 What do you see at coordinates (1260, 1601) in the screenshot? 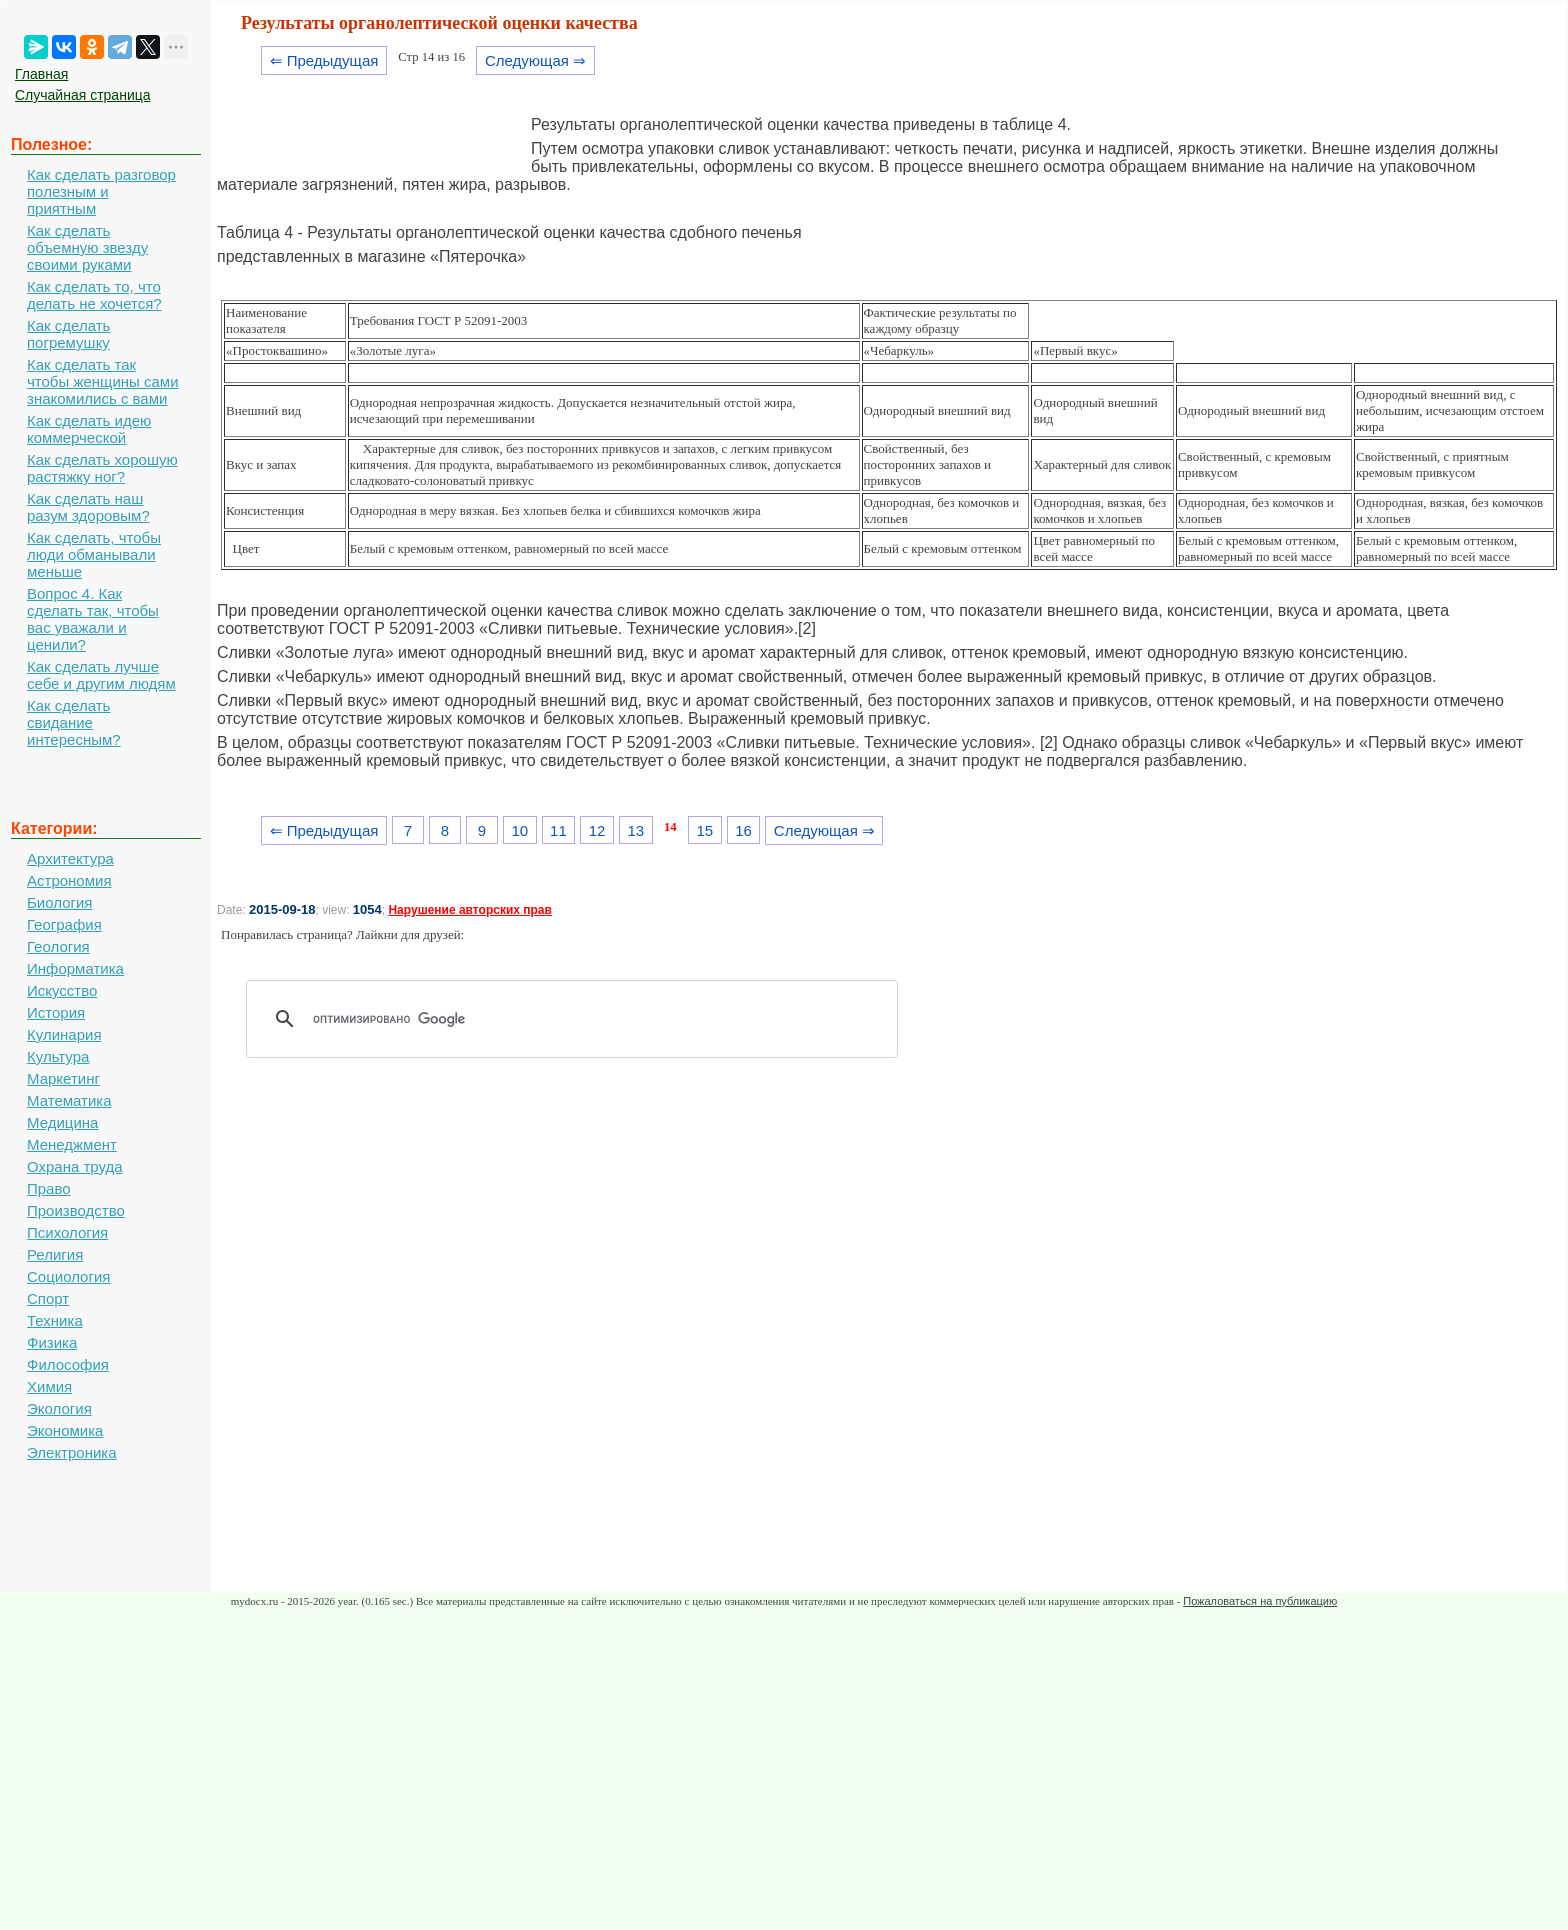
I see `Пожаловаться на публикацию` at bounding box center [1260, 1601].